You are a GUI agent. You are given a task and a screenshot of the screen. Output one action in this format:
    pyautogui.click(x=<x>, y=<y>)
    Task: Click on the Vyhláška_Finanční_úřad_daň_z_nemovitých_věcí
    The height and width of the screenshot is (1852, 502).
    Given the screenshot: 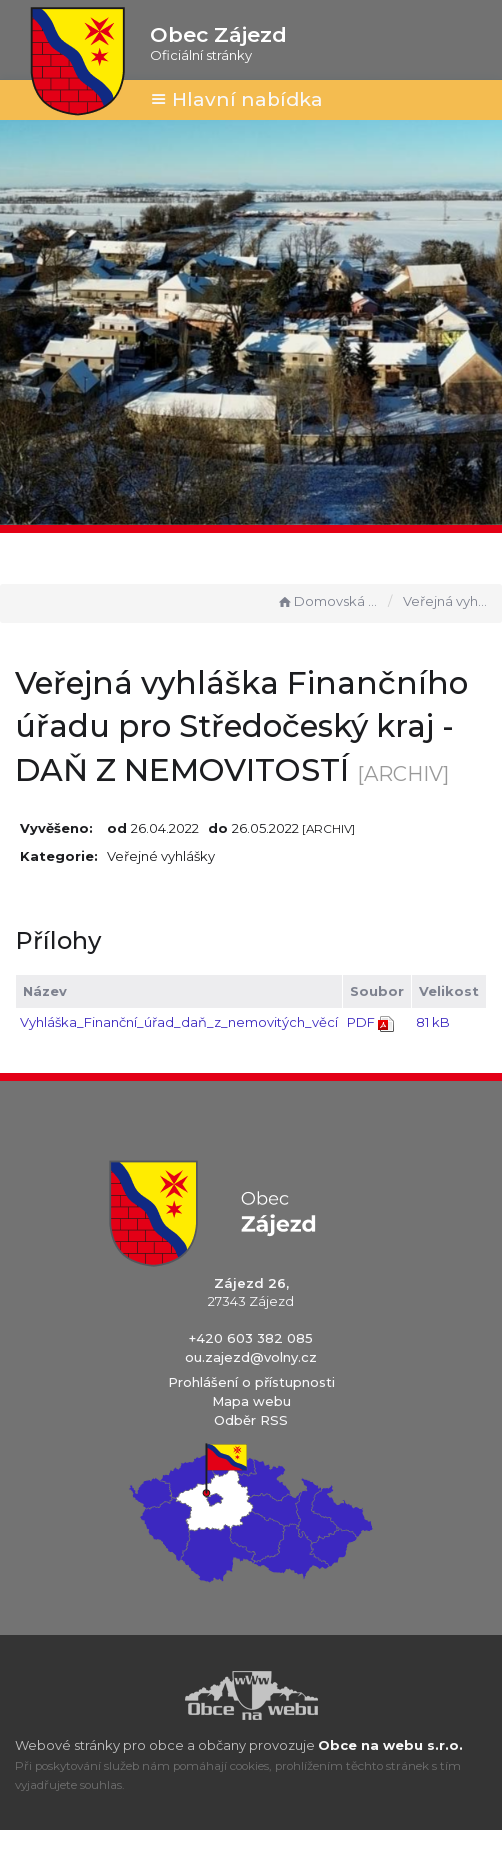 What is the action you would take?
    pyautogui.click(x=179, y=1022)
    